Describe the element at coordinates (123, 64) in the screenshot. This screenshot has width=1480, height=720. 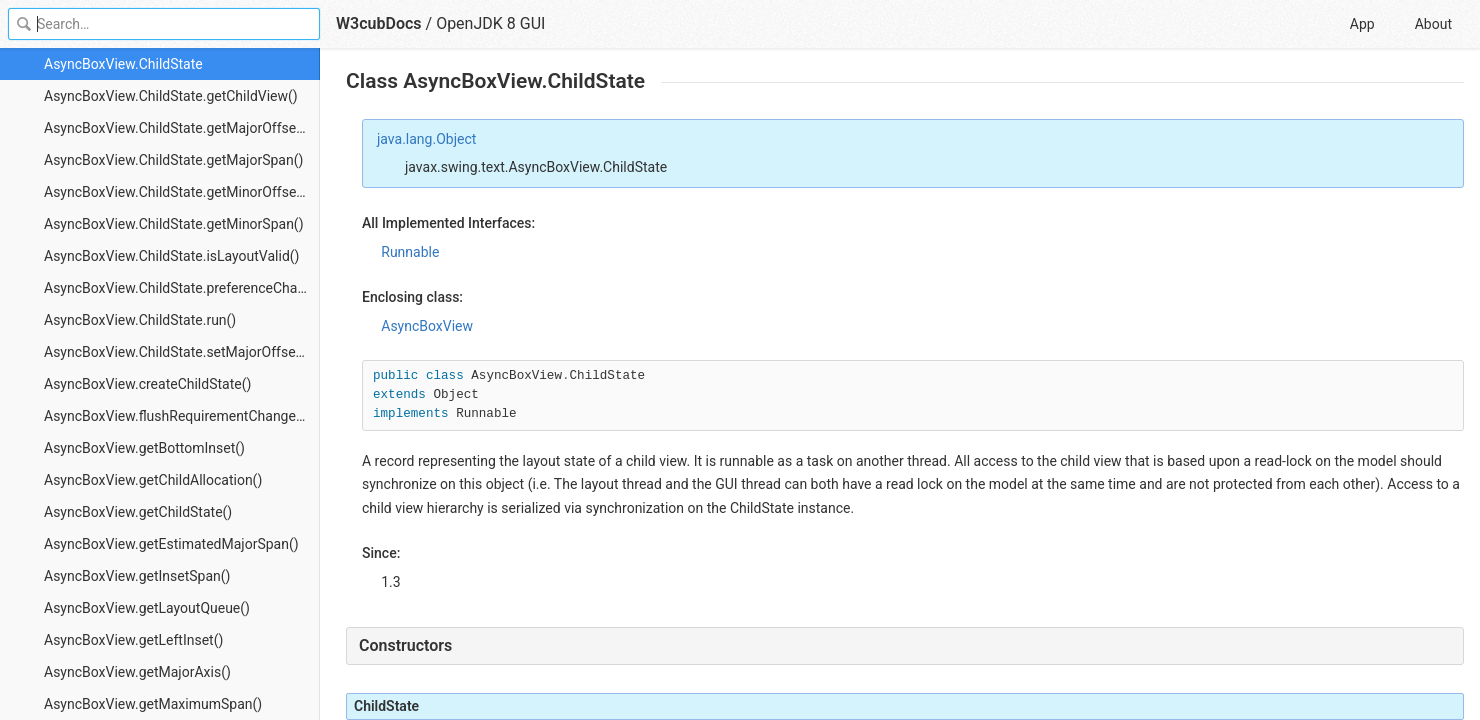
I see `AsyncBoxView.ChildState` at that location.